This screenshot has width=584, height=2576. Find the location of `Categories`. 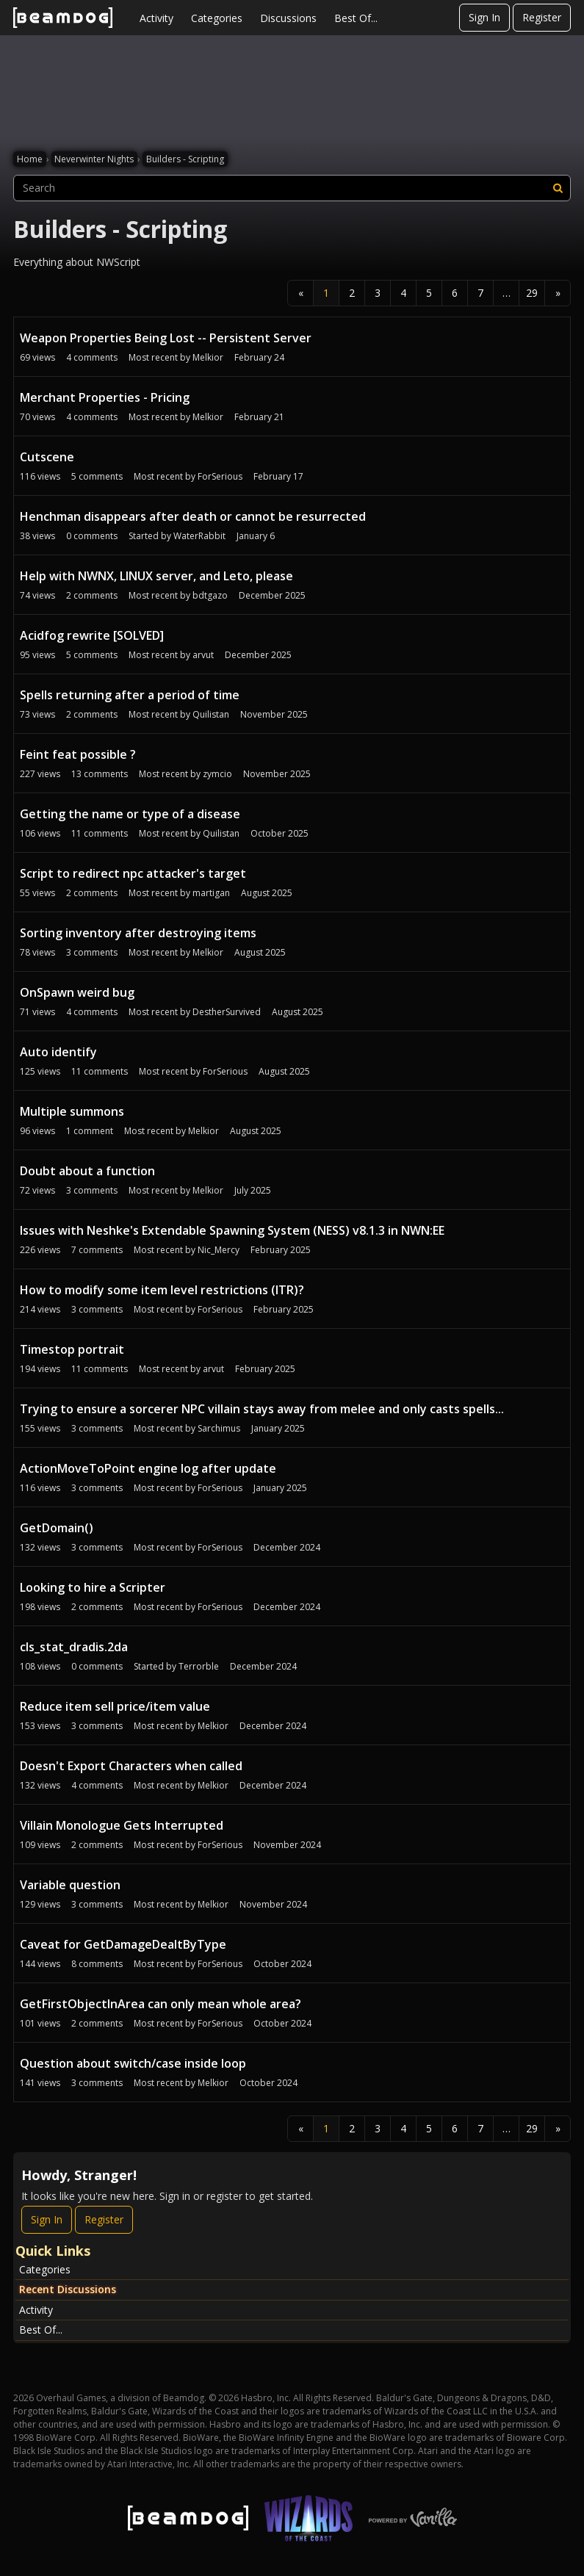

Categories is located at coordinates (216, 18).